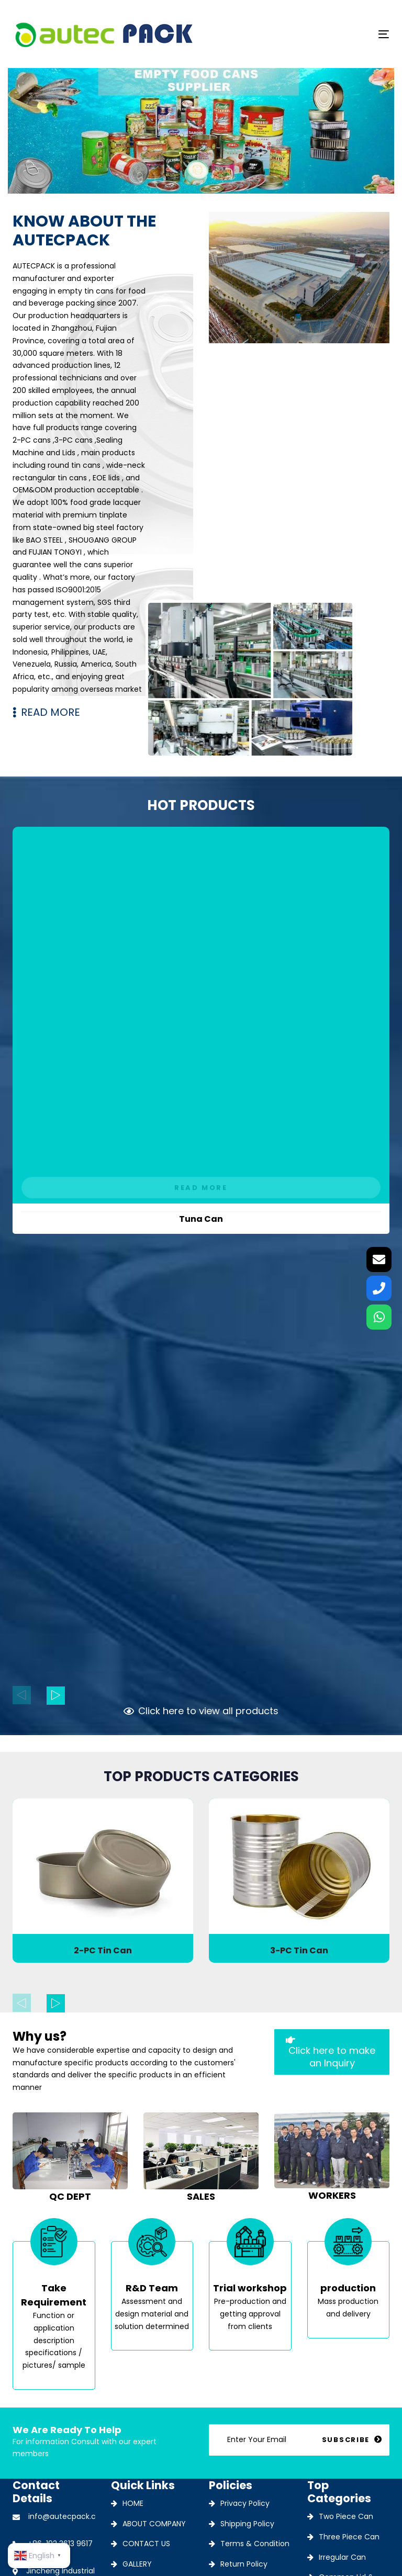  Describe the element at coordinates (299, 1950) in the screenshot. I see `3-PC Tin Can` at that location.